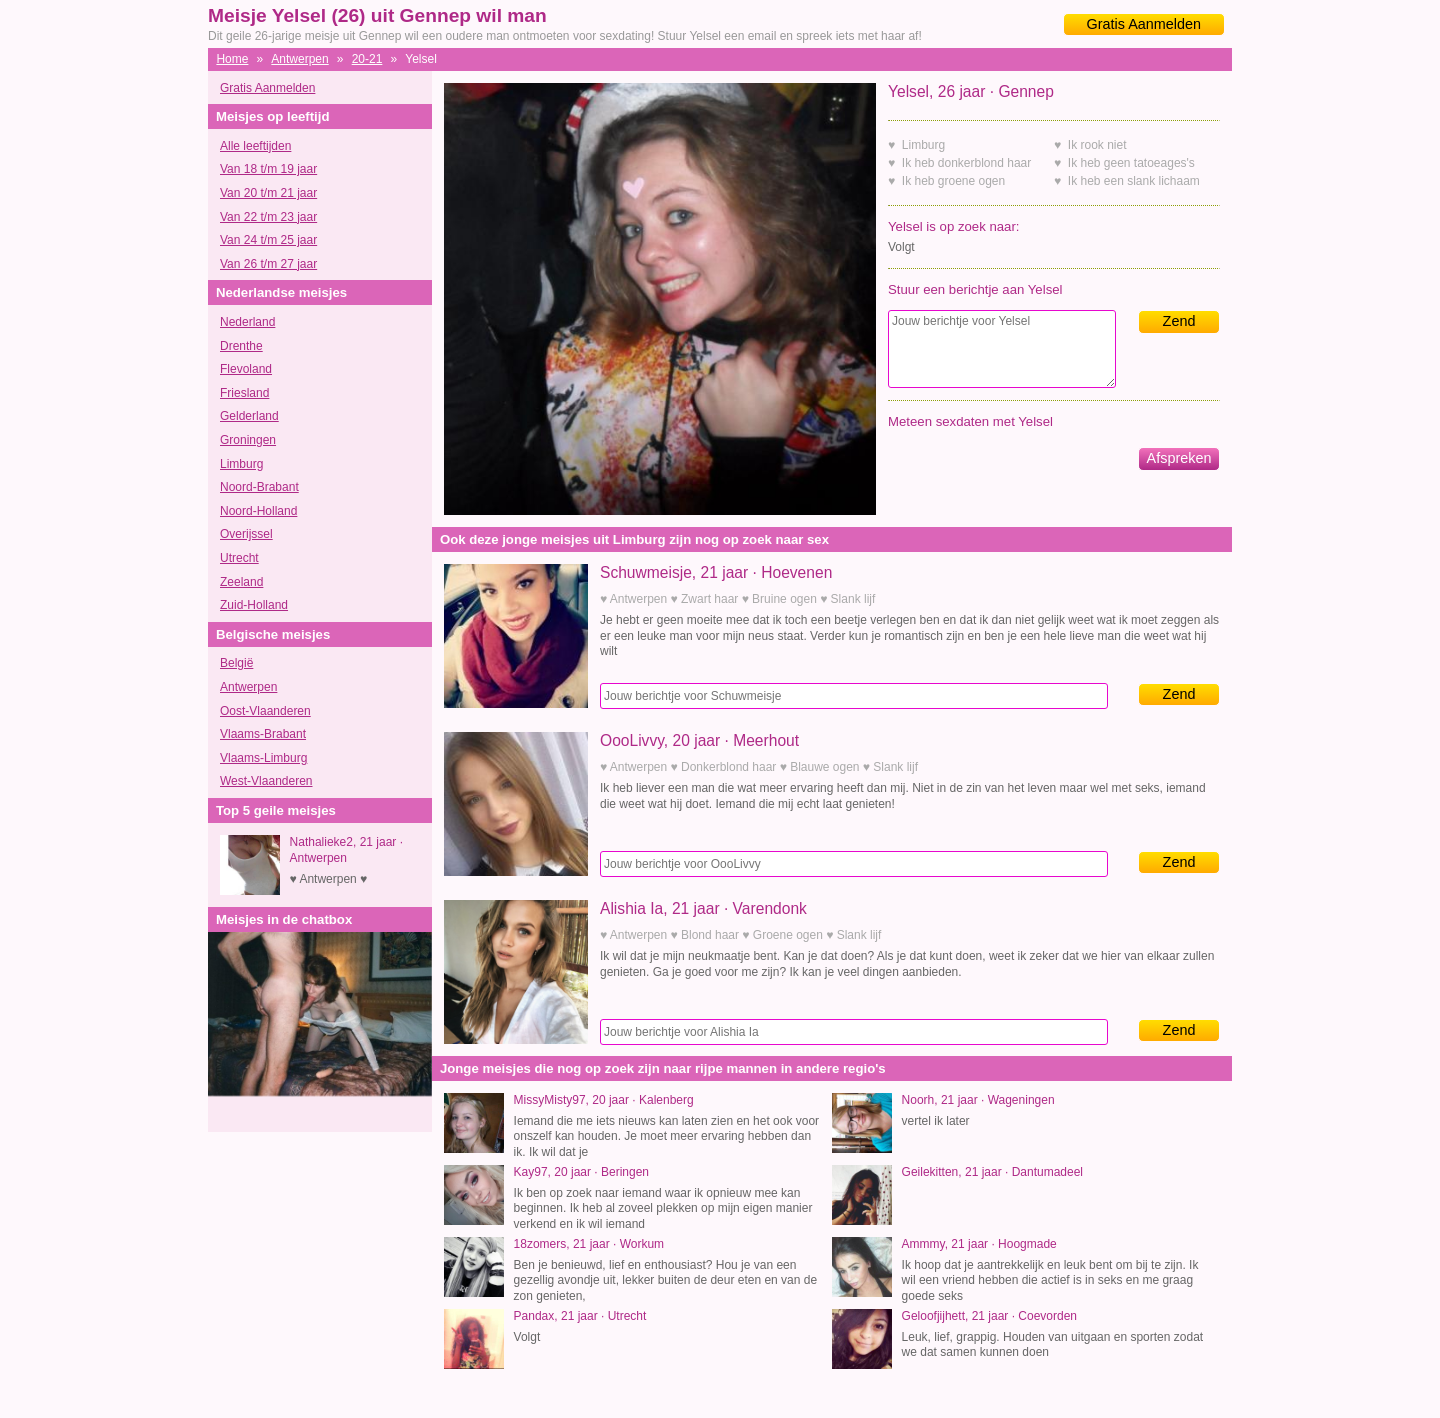 This screenshot has width=1440, height=1418. I want to click on Zeeland, so click(241, 582).